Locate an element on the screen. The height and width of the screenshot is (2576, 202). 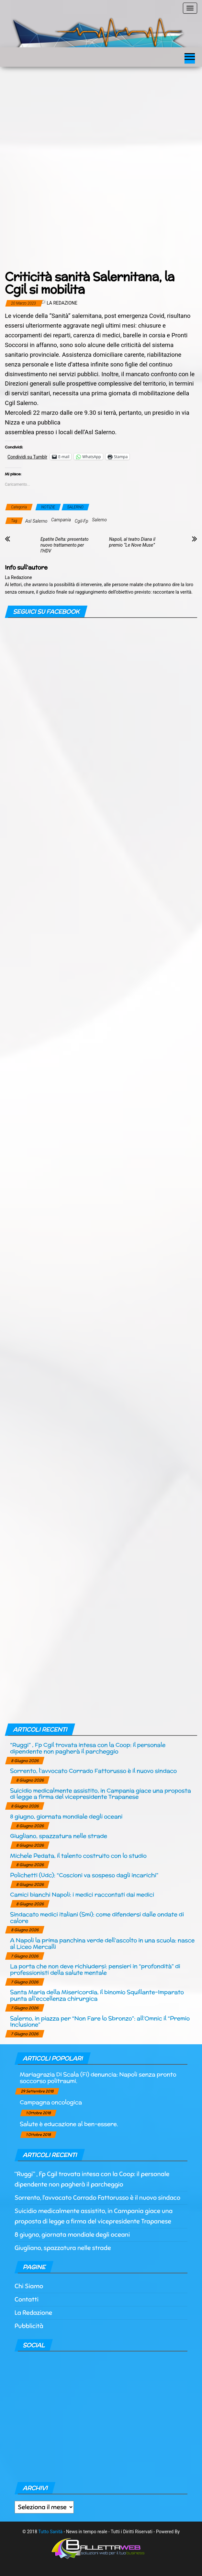
A Napoli la prima panchina verde dell’ascolto in una scuola: nasce al Liceo Mercalli is located at coordinates (102, 1943).